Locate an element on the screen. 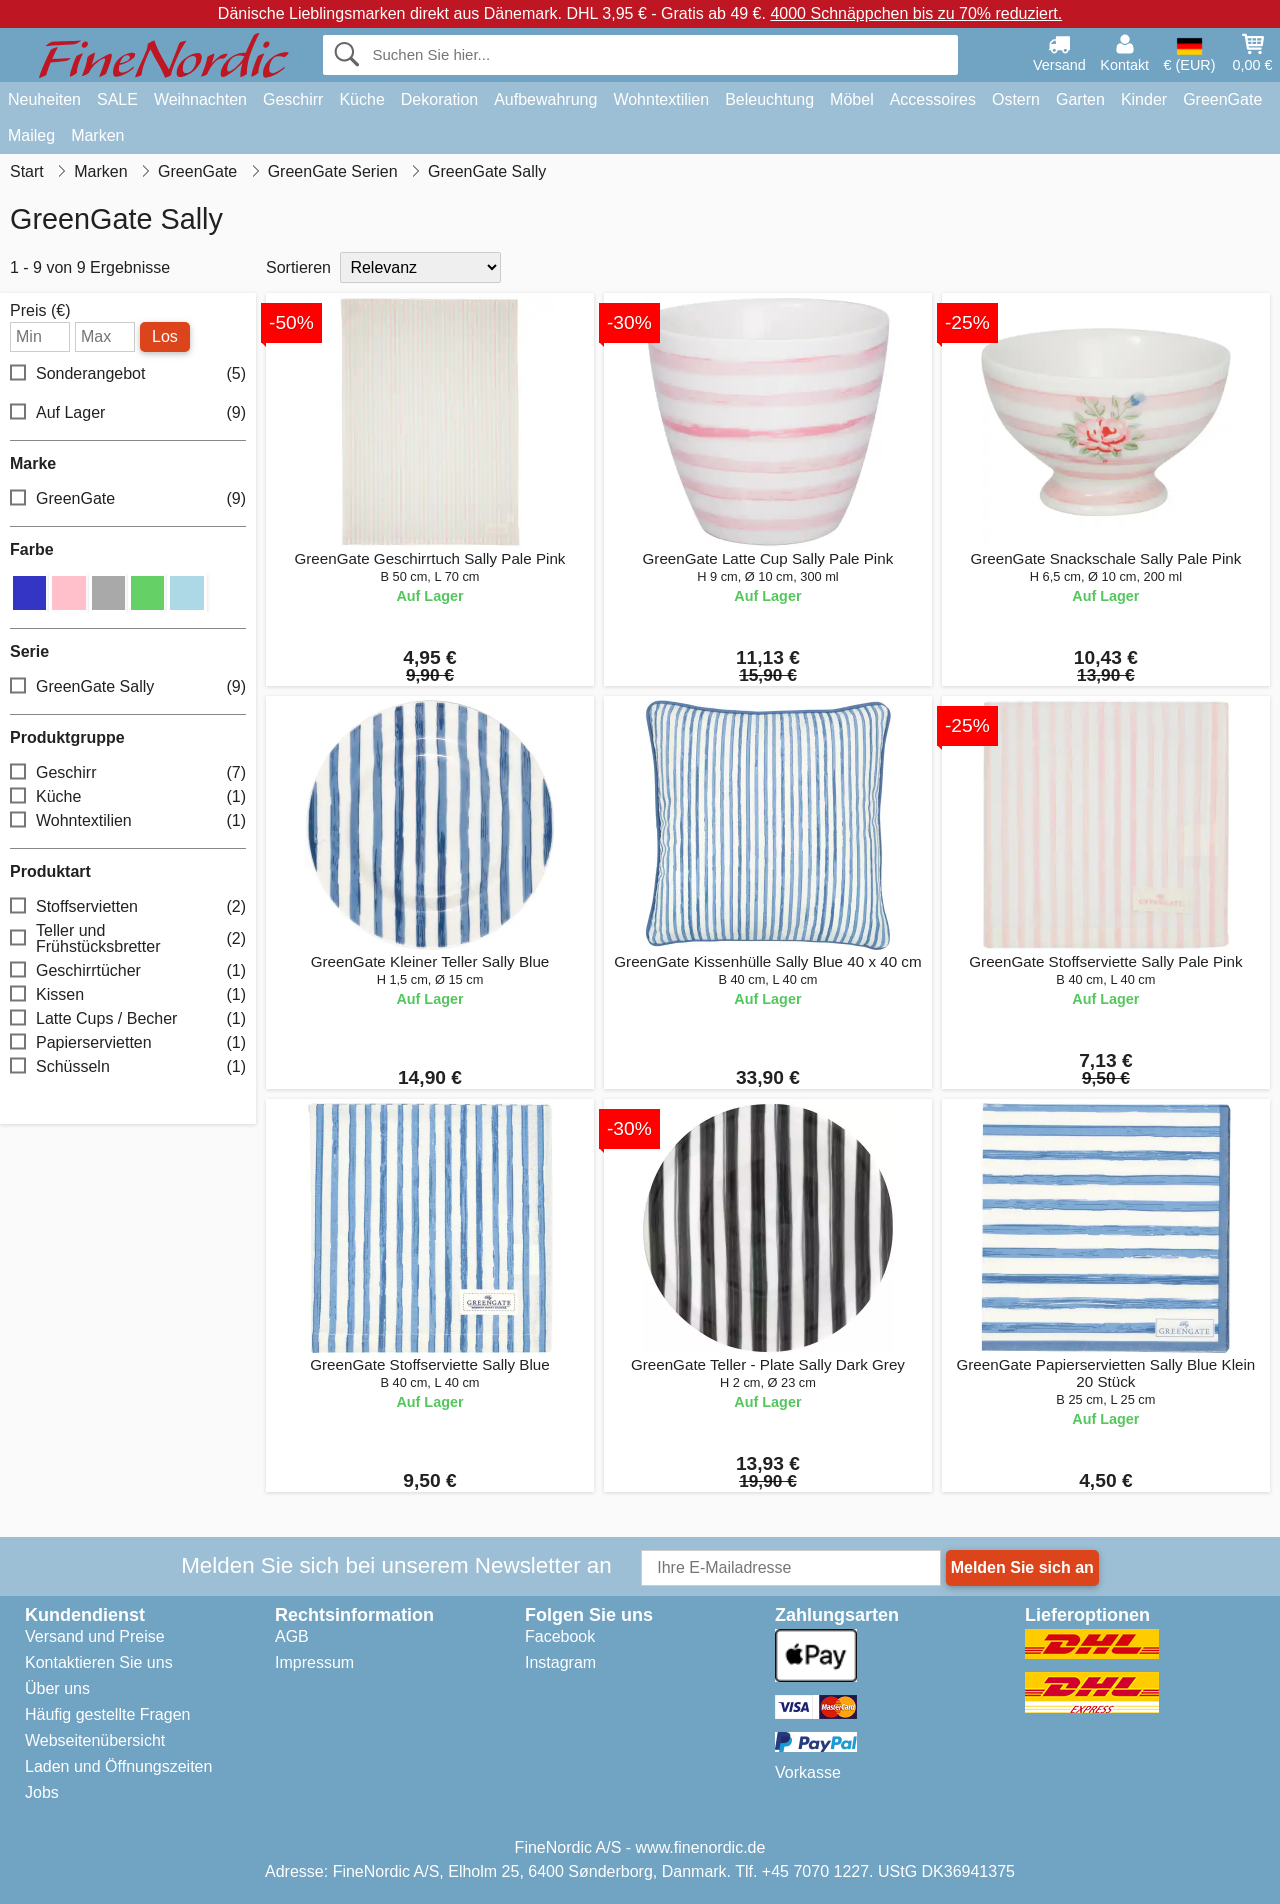 This screenshot has height=1904, width=1280. Geschirrtücher is located at coordinates (128, 970).